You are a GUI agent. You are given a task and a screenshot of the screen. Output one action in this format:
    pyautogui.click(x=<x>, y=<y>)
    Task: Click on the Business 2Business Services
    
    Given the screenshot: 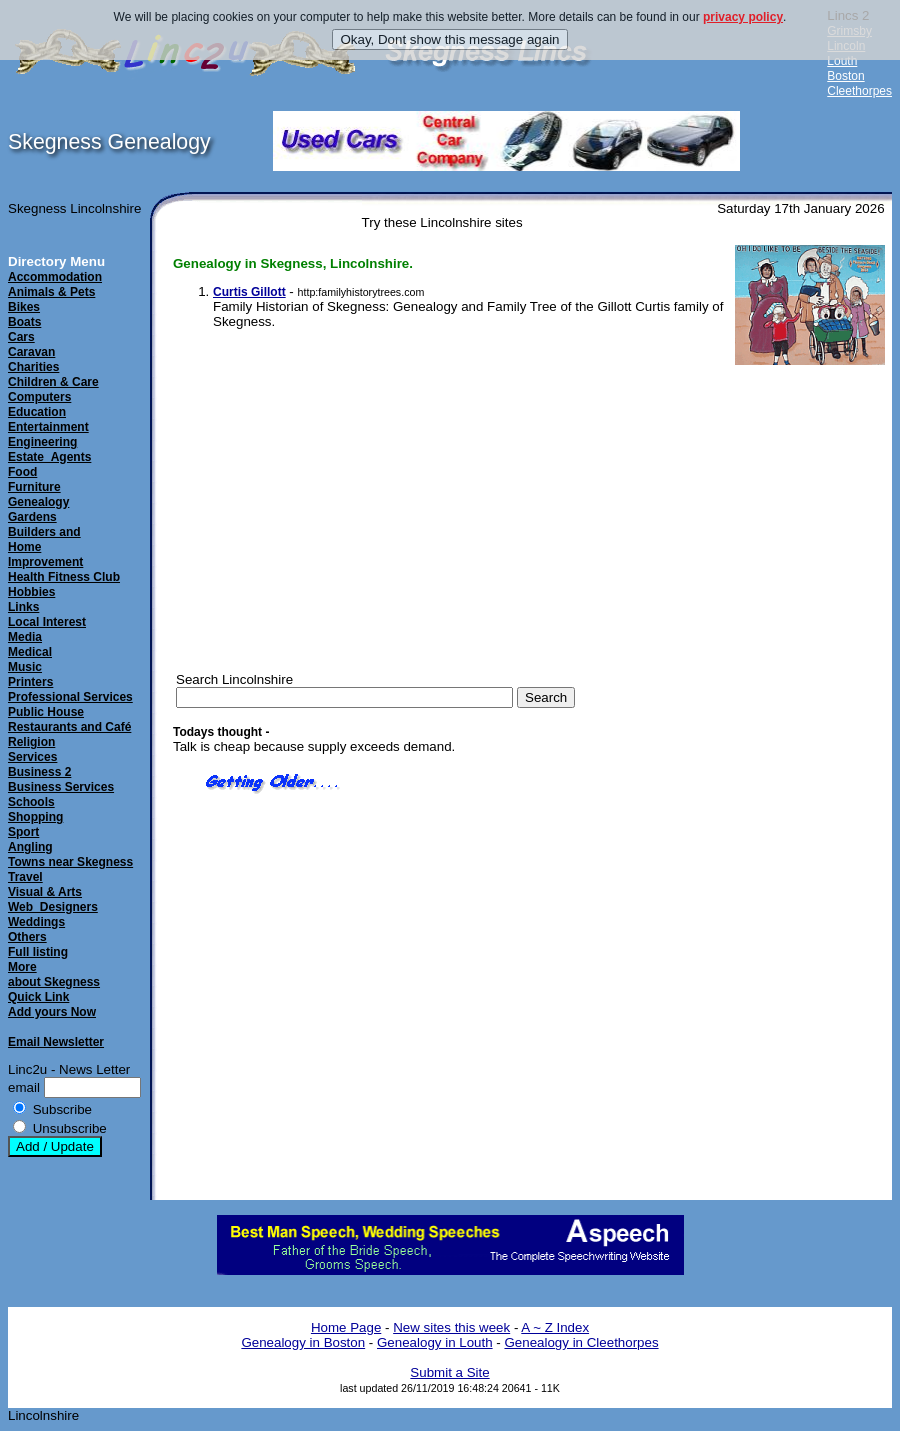 What is the action you would take?
    pyautogui.click(x=61, y=779)
    